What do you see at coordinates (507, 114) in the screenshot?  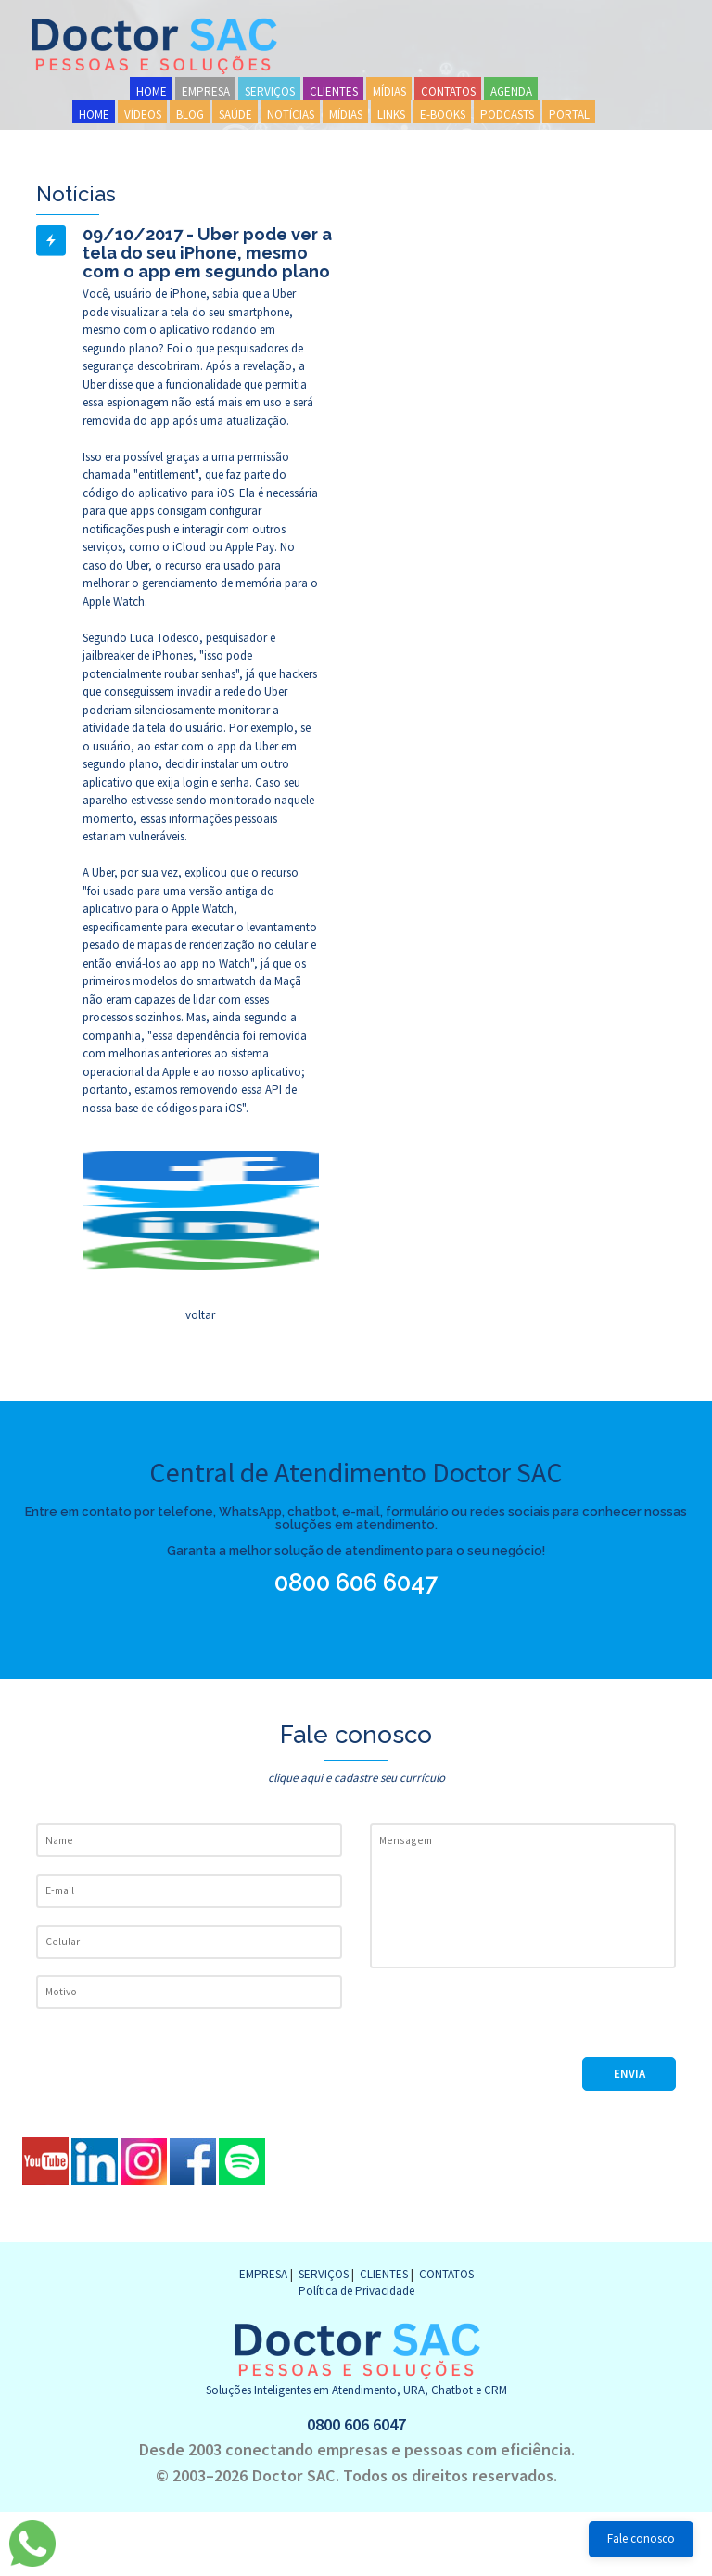 I see `PODCASTS` at bounding box center [507, 114].